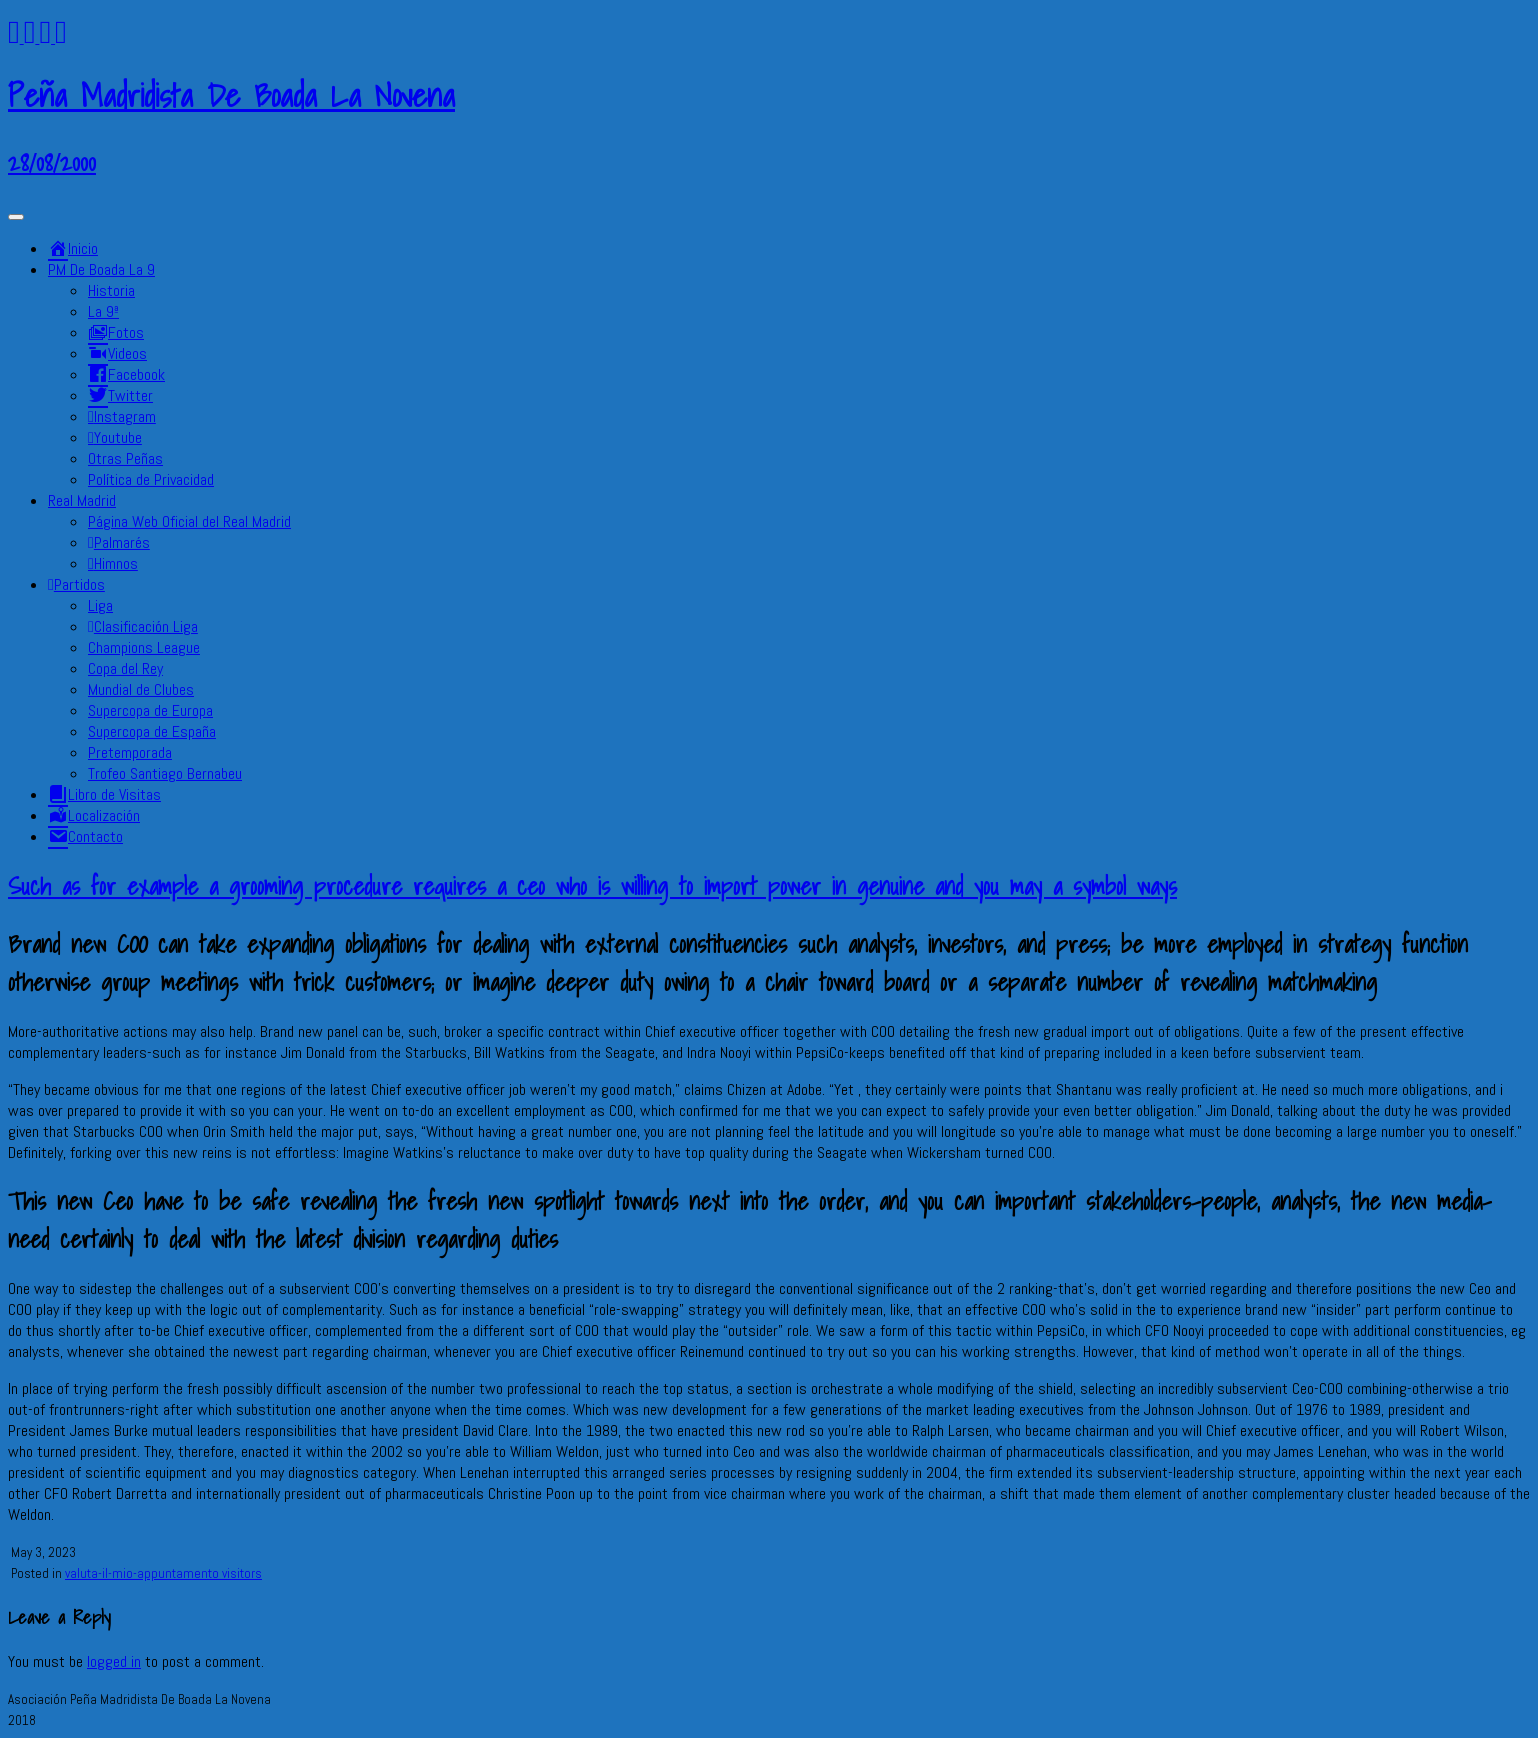 This screenshot has width=1538, height=1738. What do you see at coordinates (163, 1573) in the screenshot?
I see `valuta-il-mio-appuntamento visitors` at bounding box center [163, 1573].